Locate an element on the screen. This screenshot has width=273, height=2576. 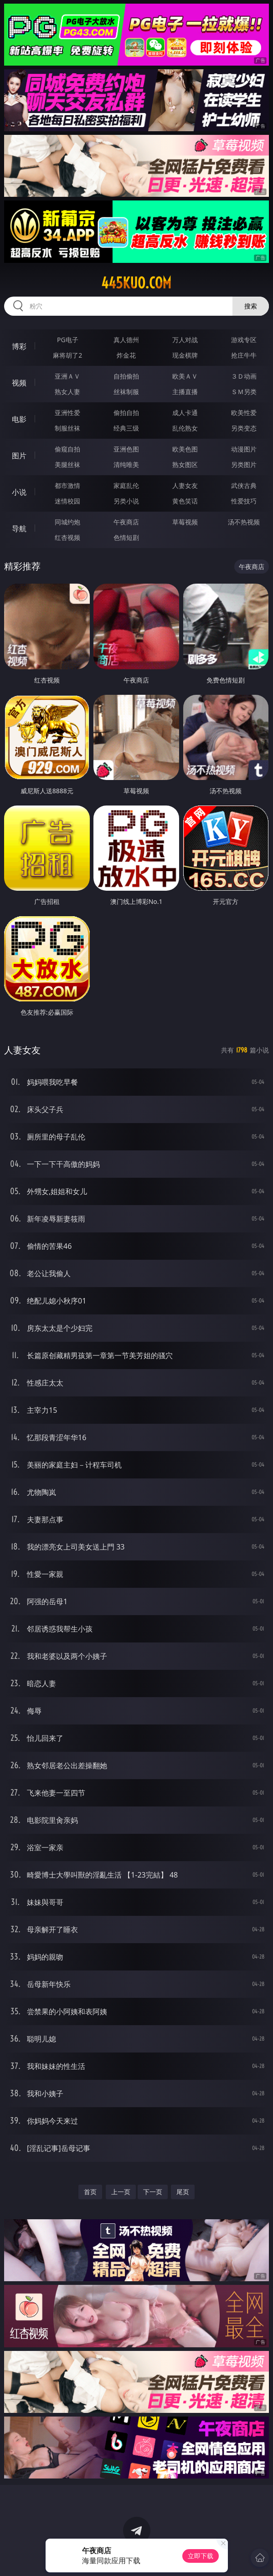
家庭乱伦 is located at coordinates (126, 485).